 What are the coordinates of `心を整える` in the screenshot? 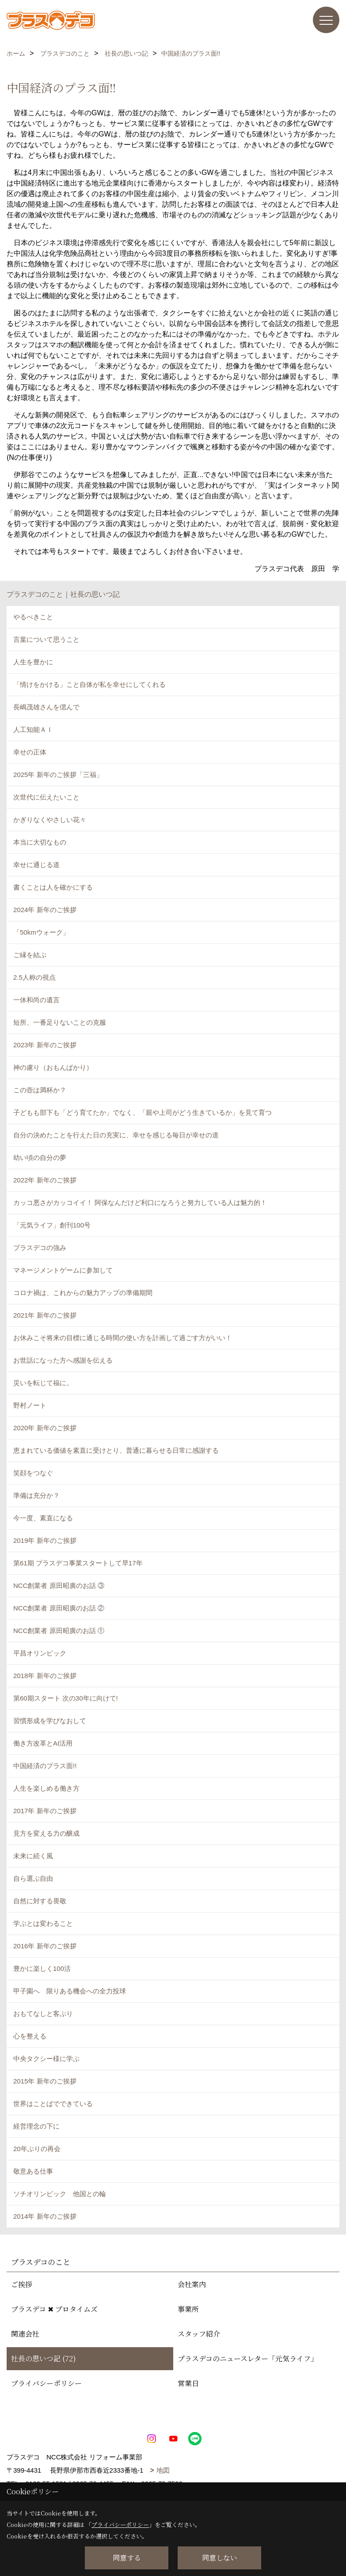 It's located at (29, 2036).